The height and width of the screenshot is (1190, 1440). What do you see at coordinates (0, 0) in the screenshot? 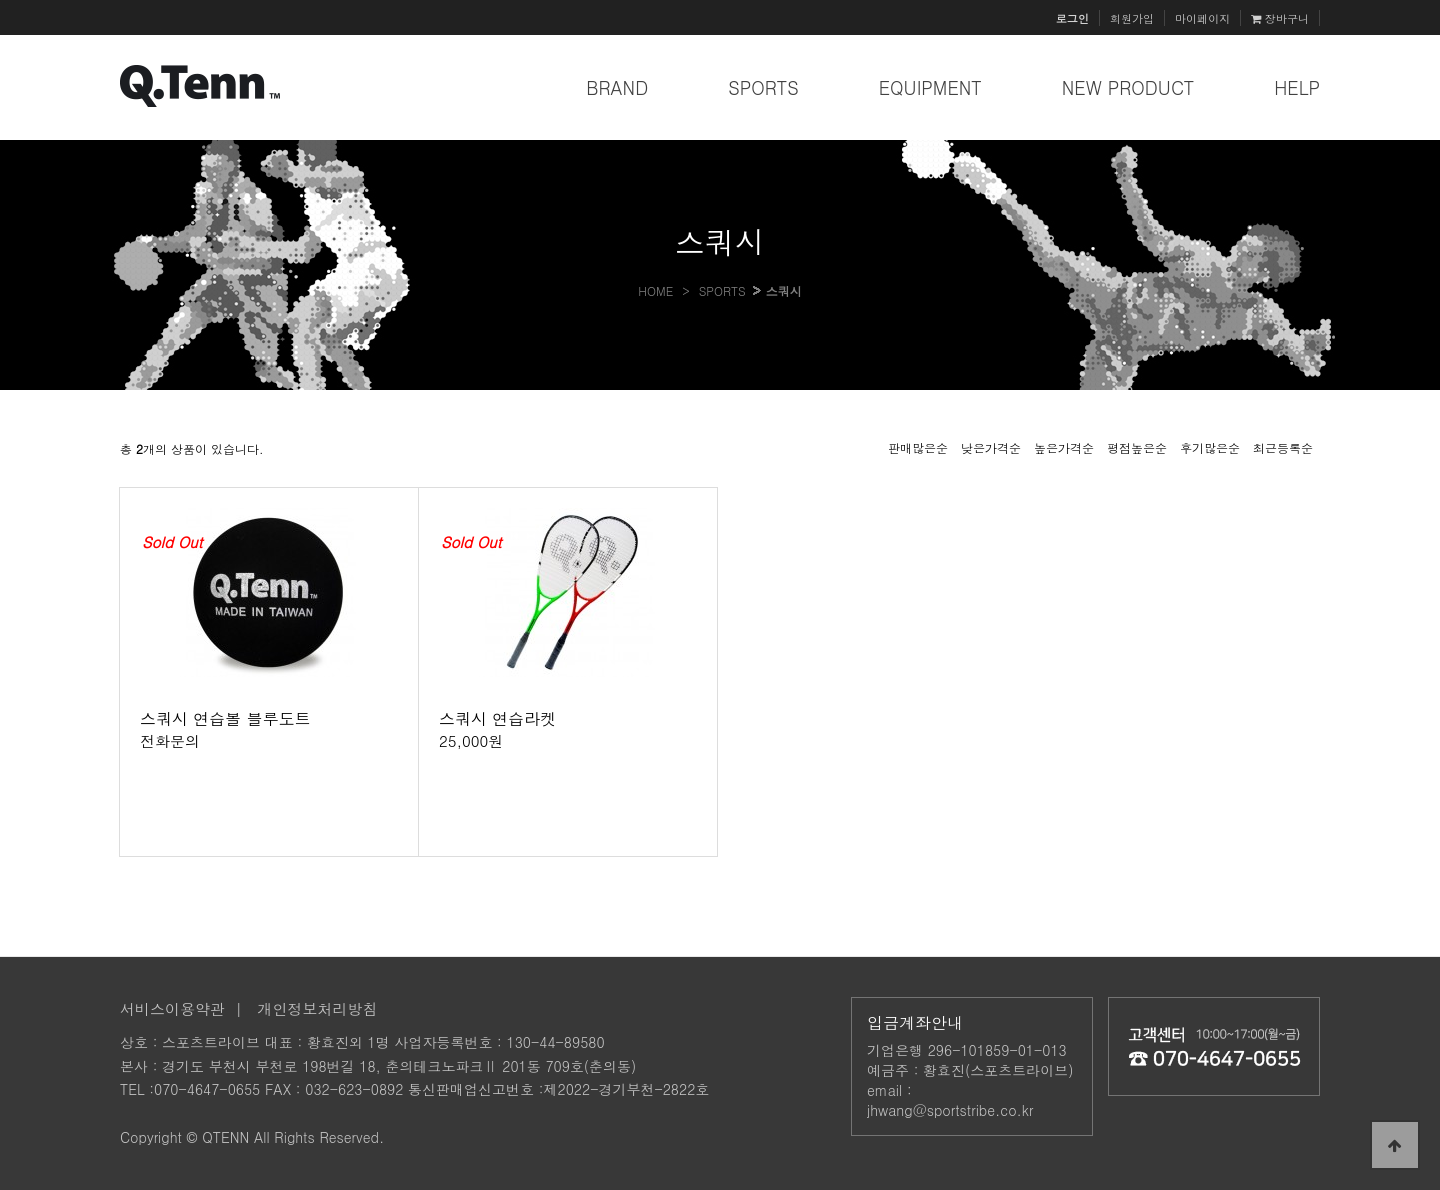
I see `본문 바로가기` at bounding box center [0, 0].